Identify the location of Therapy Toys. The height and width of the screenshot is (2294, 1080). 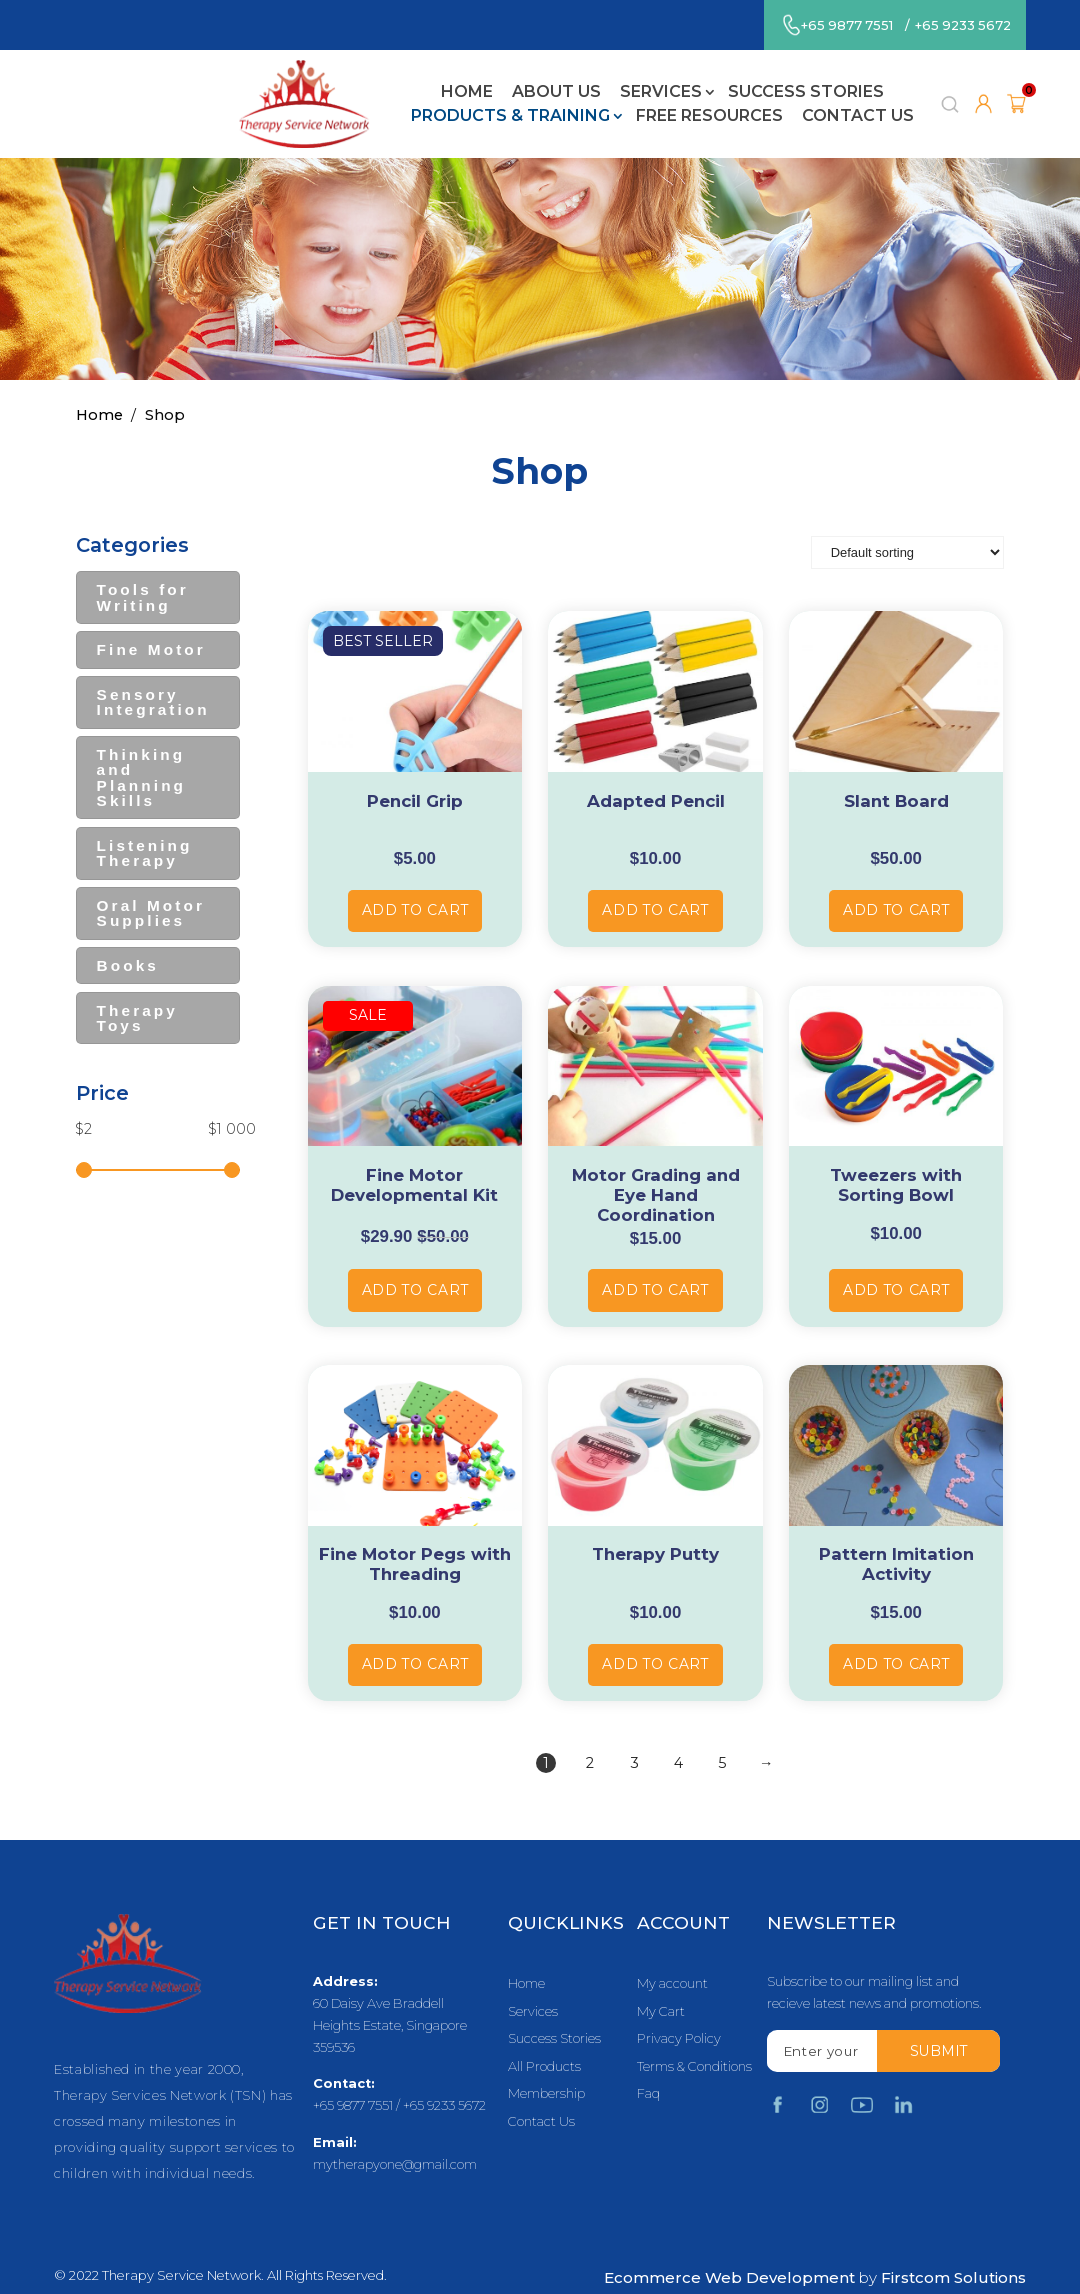
(137, 991).